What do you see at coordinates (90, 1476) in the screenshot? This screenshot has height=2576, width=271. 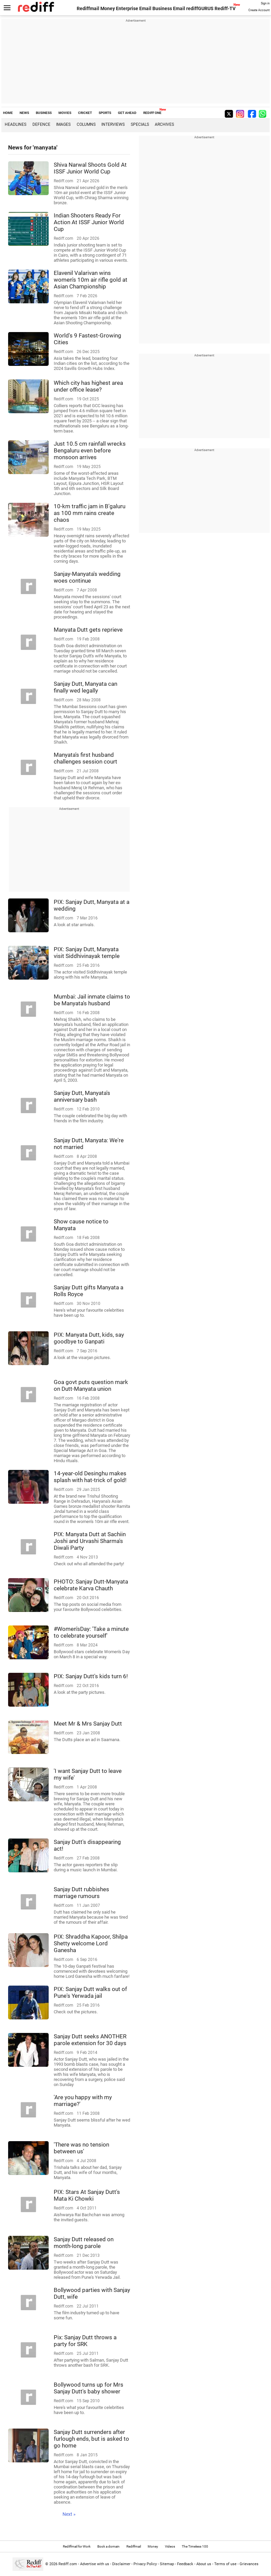 I see `14-year-old Desinghu makes splash with hat-trick of gold!` at bounding box center [90, 1476].